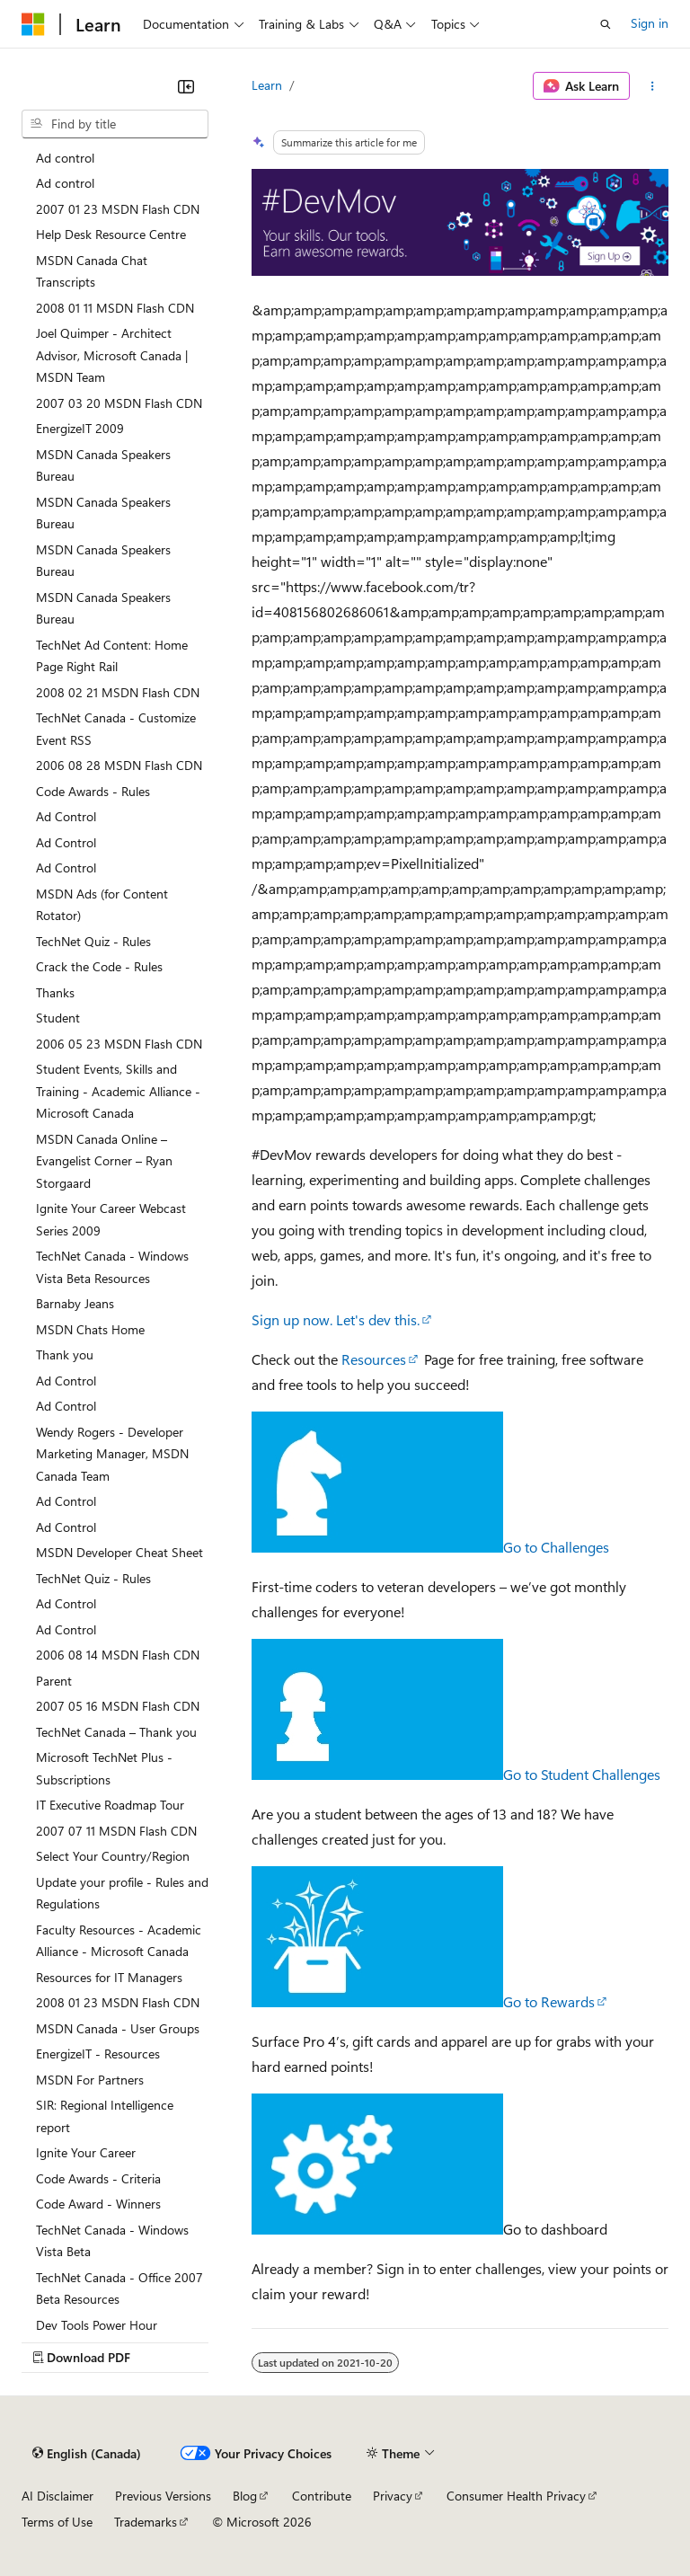 The height and width of the screenshot is (2576, 690). What do you see at coordinates (54, 1680) in the screenshot?
I see `Parent [treeitem]` at bounding box center [54, 1680].